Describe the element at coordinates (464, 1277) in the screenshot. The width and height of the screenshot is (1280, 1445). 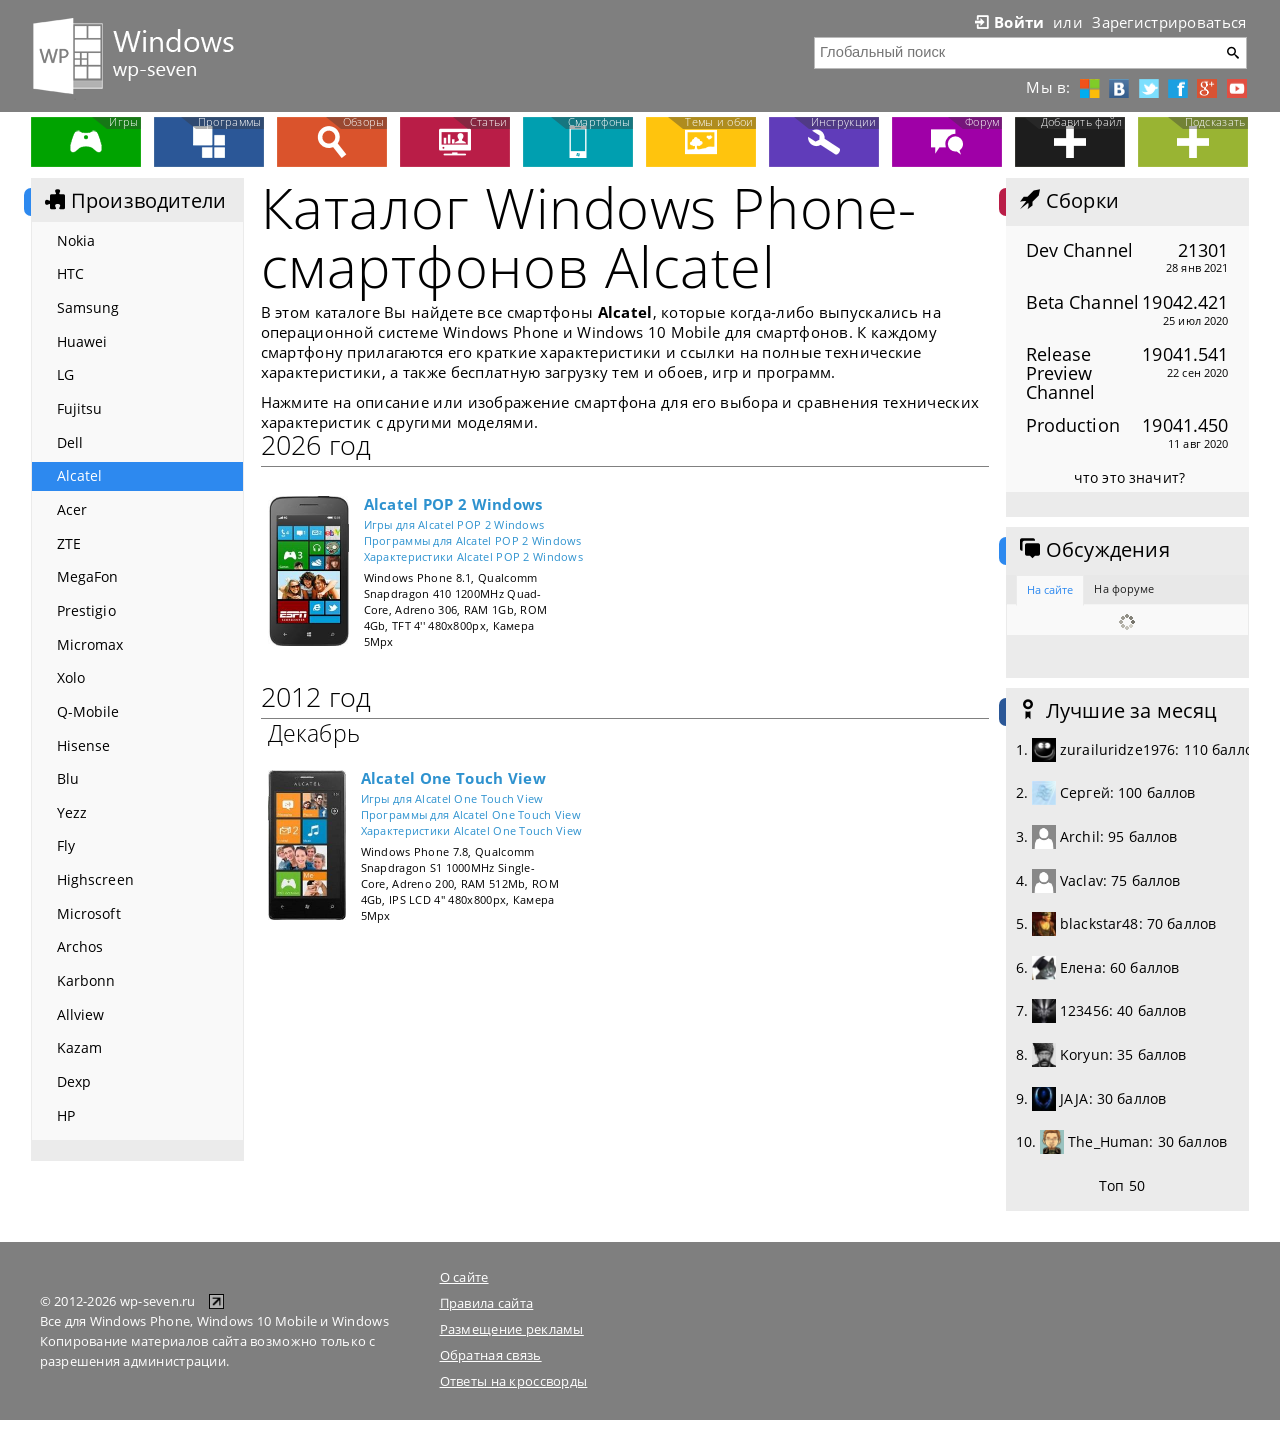
I see `О сайте` at that location.